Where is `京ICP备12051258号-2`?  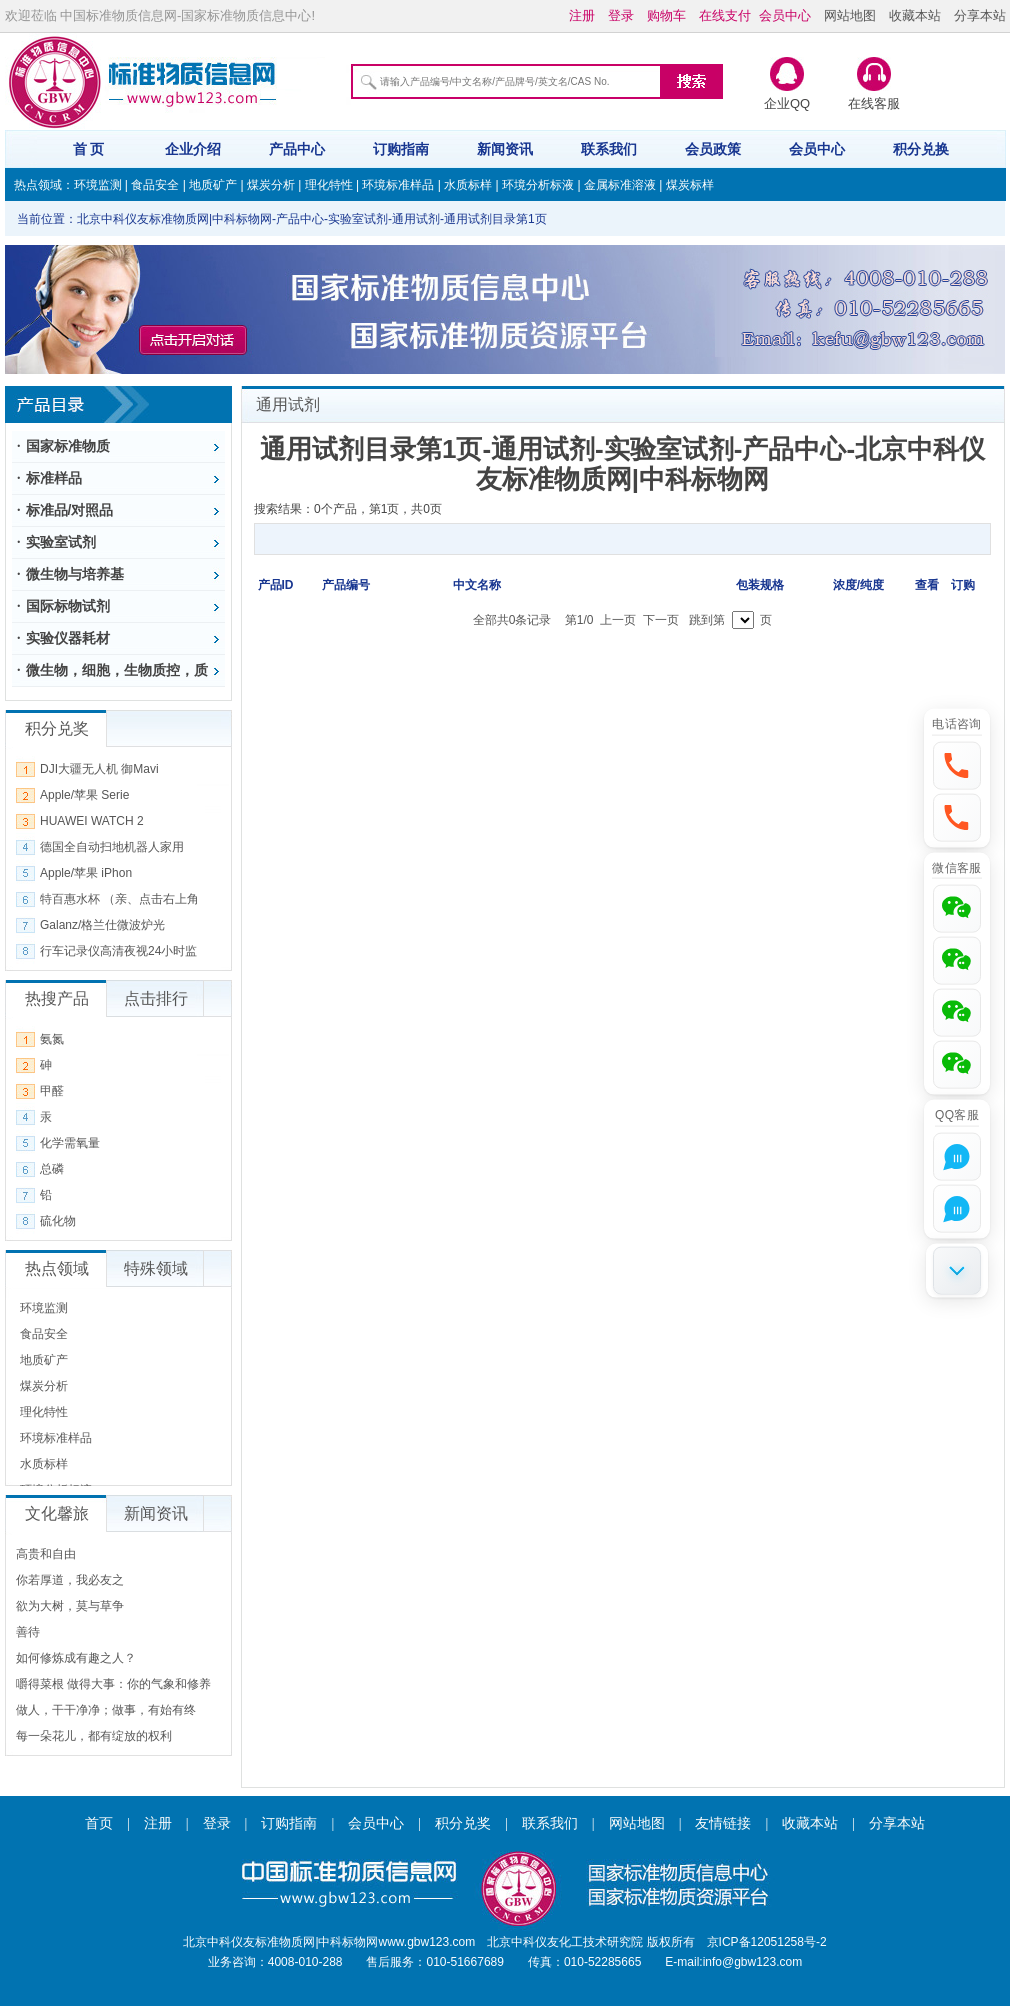 京ICP备12051258号-2 is located at coordinates (767, 1942).